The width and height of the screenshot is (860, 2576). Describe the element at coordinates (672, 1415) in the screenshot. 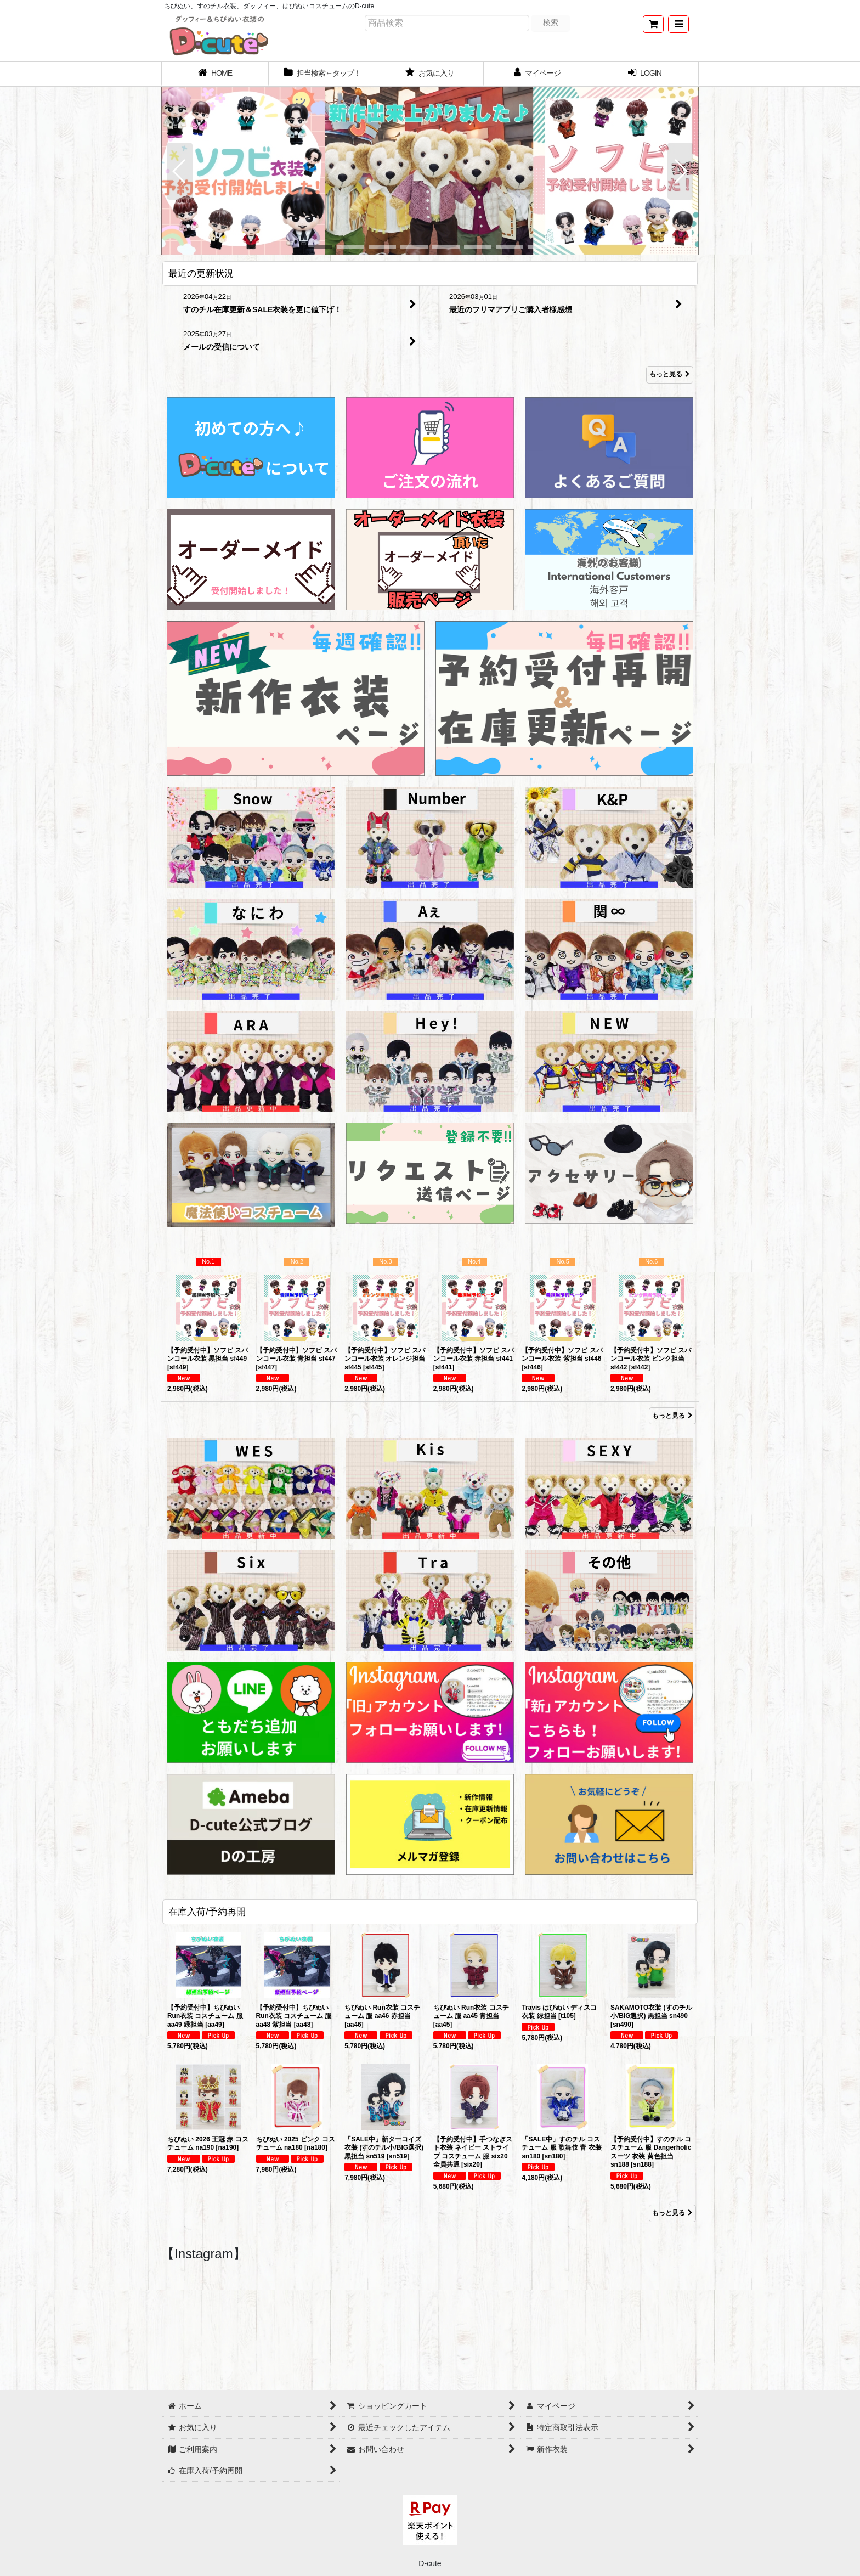

I see `もっと見る [Item Ranking]` at that location.